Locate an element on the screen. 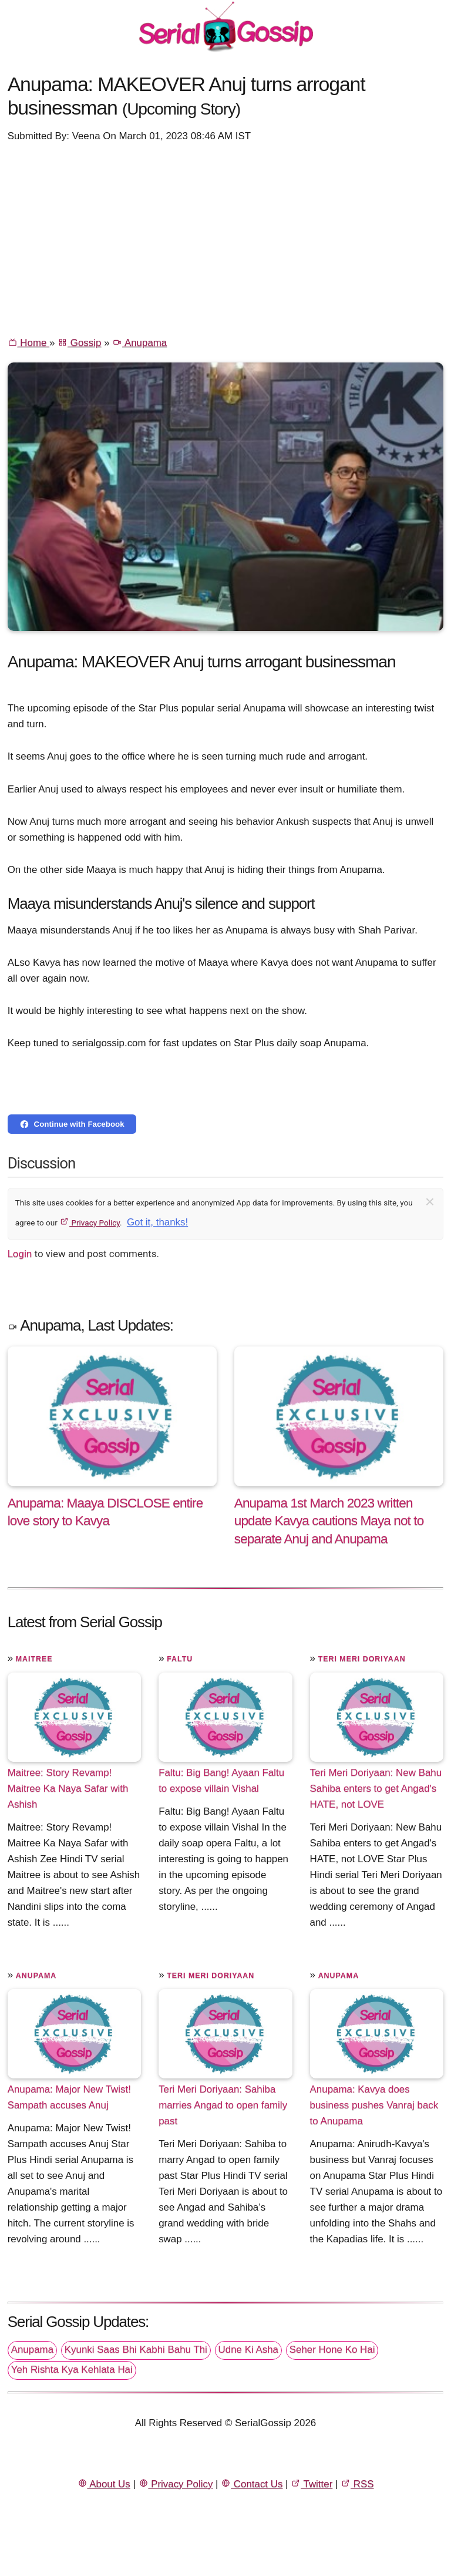 The image size is (451, 2576). Maitree: Story Revamp! Maitree Ka Naya Safar with Ashish is located at coordinates (68, 1788).